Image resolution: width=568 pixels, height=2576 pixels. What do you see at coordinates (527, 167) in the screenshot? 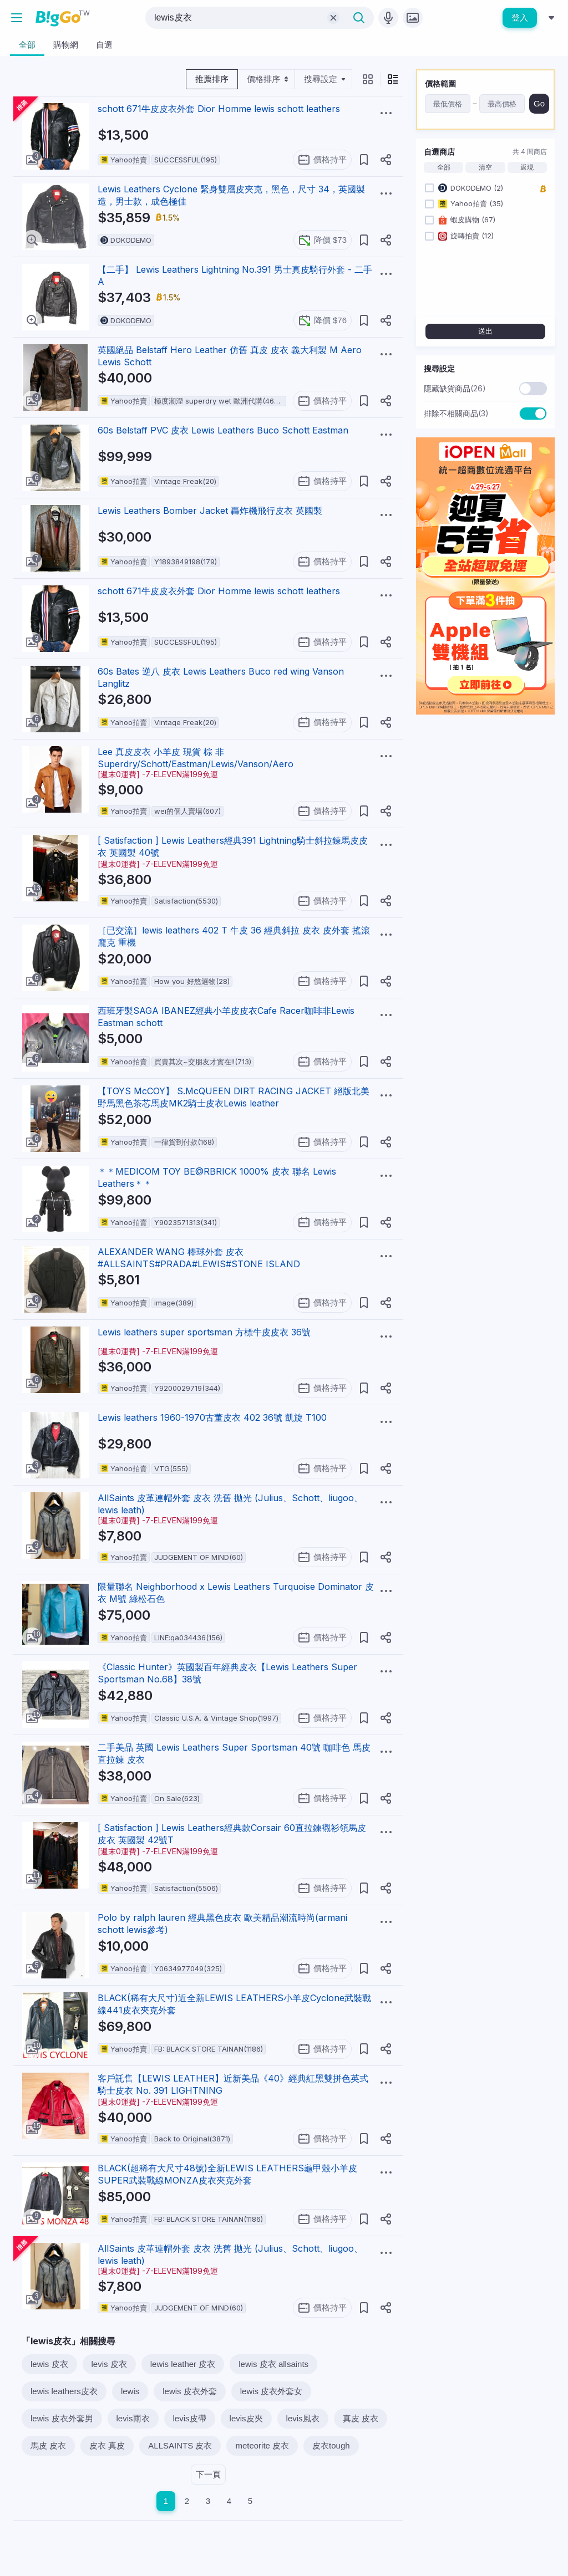
I see `返現` at bounding box center [527, 167].